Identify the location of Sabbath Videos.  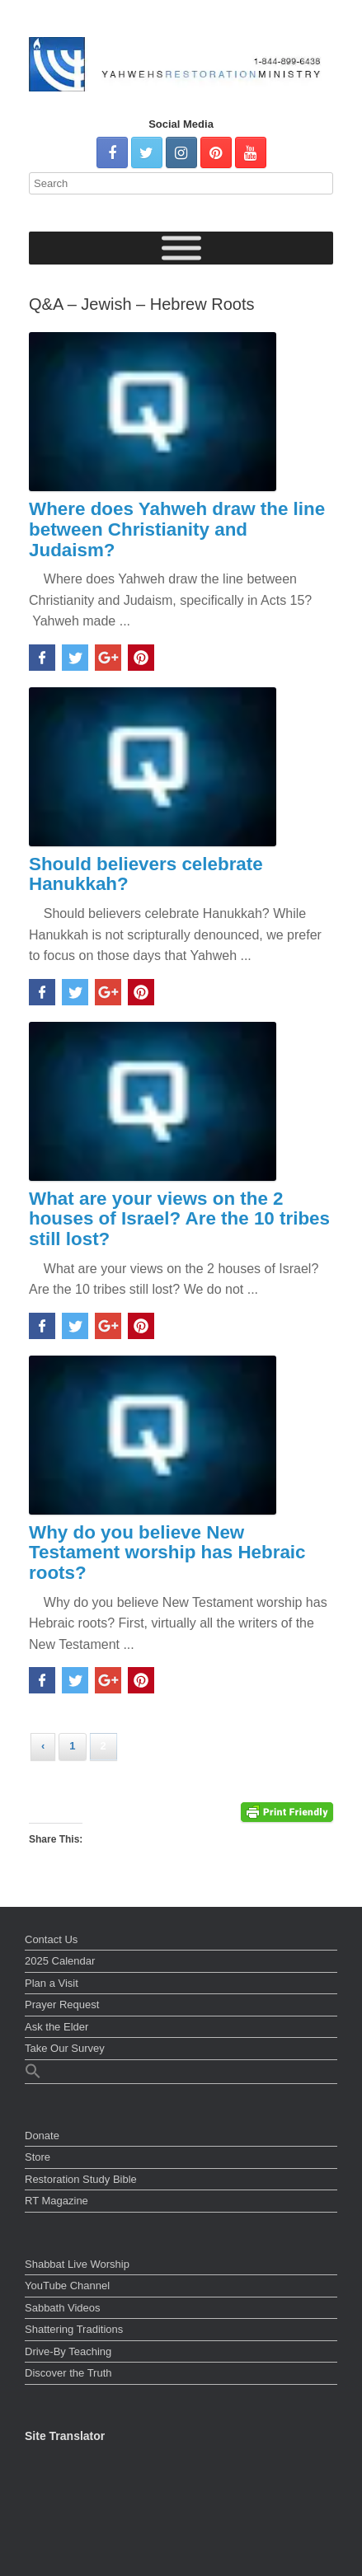
(63, 2308).